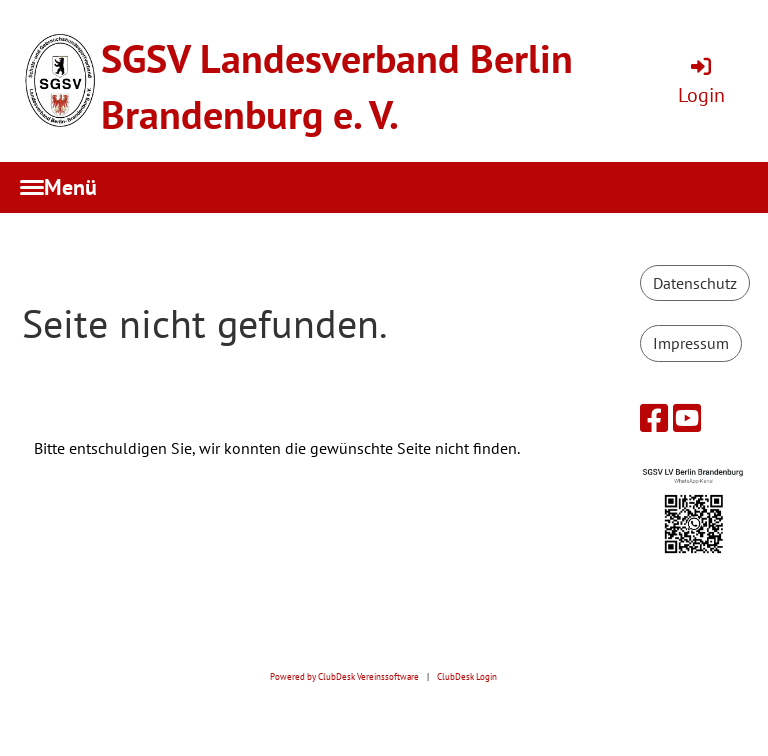 Image resolution: width=768 pixels, height=756 pixels. What do you see at coordinates (691, 343) in the screenshot?
I see `Impressum` at bounding box center [691, 343].